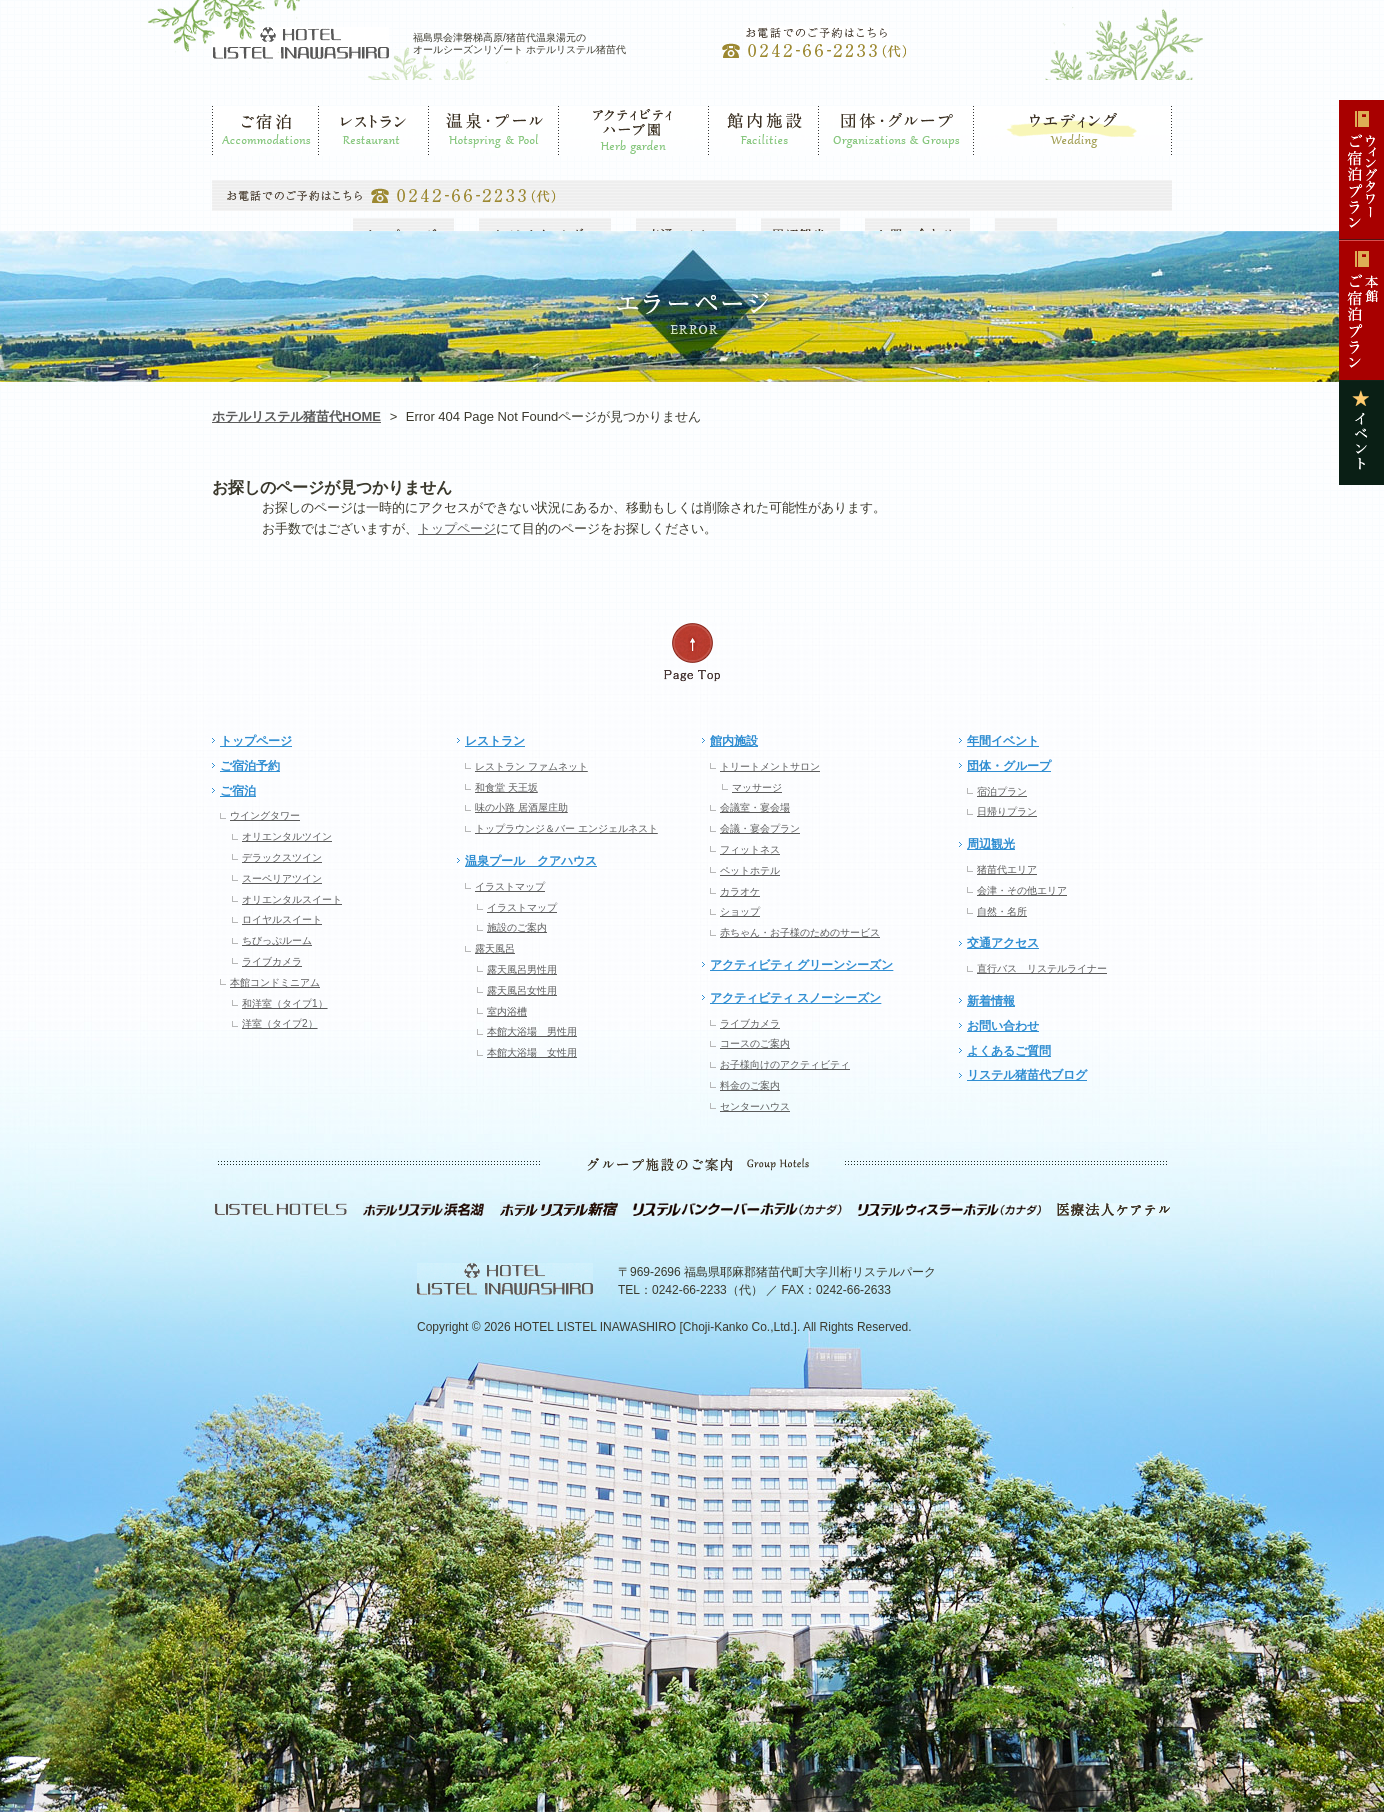  Describe the element at coordinates (755, 1106) in the screenshot. I see `センターハウス` at that location.